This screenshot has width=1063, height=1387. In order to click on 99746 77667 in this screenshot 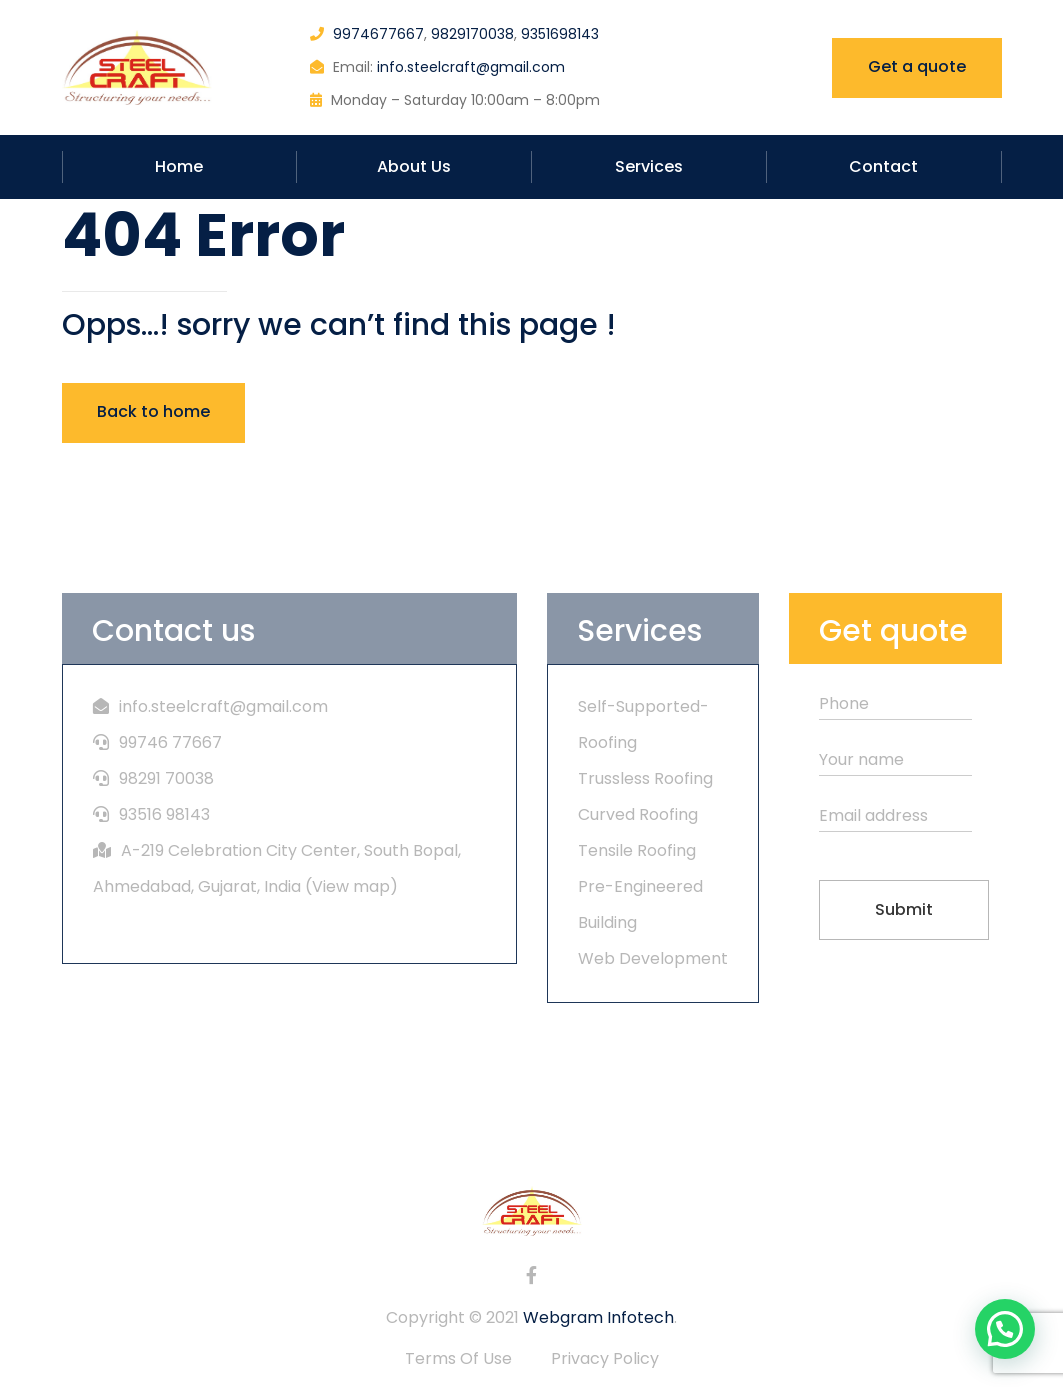, I will do `click(170, 742)`.